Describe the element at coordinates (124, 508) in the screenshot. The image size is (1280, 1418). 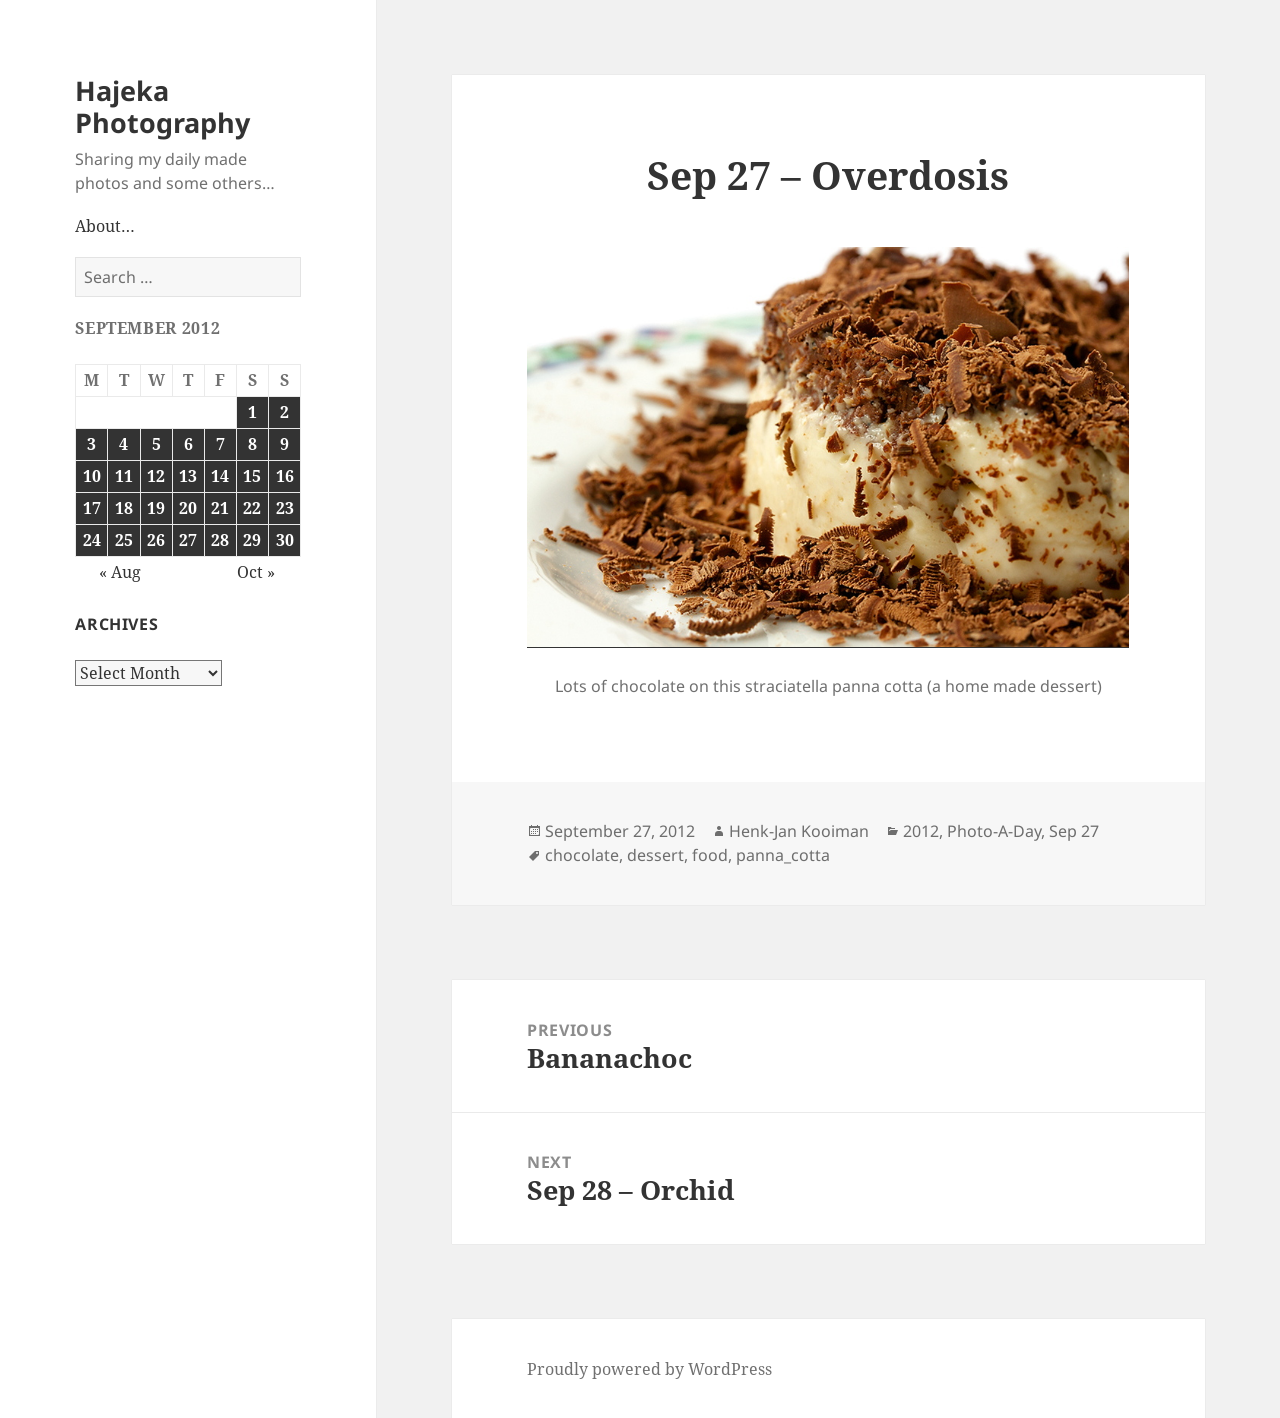
I see `18 [Posts published on September 18, 2012]` at that location.